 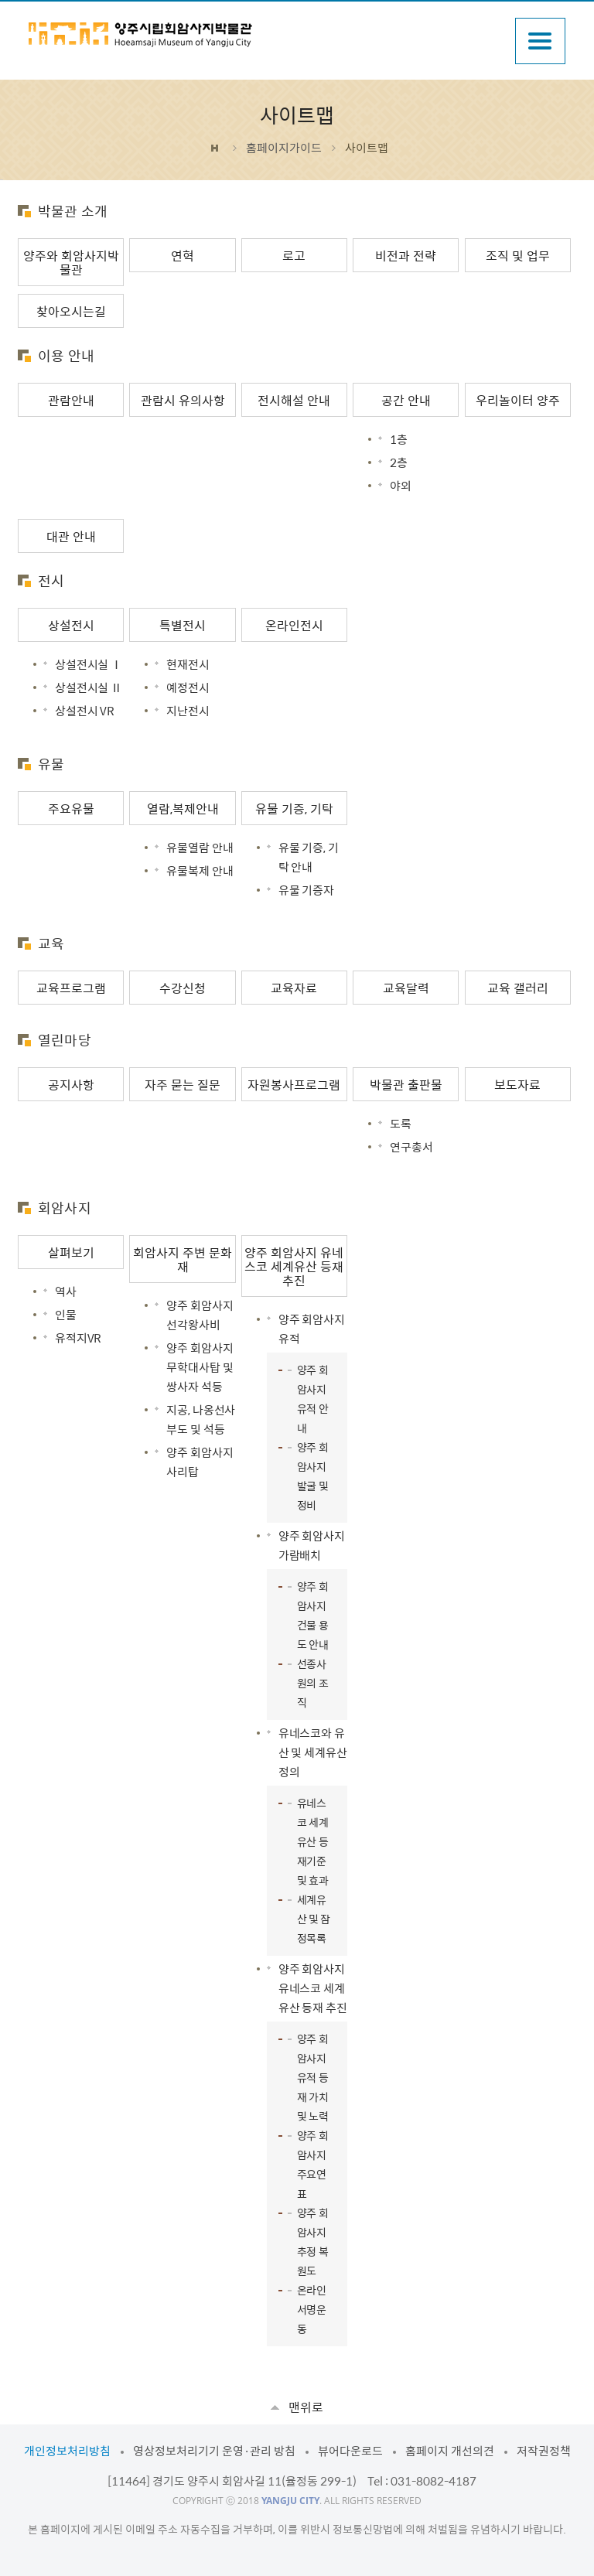 I want to click on 유네스코 세계유산 등재기준 및 효과, so click(x=313, y=1841).